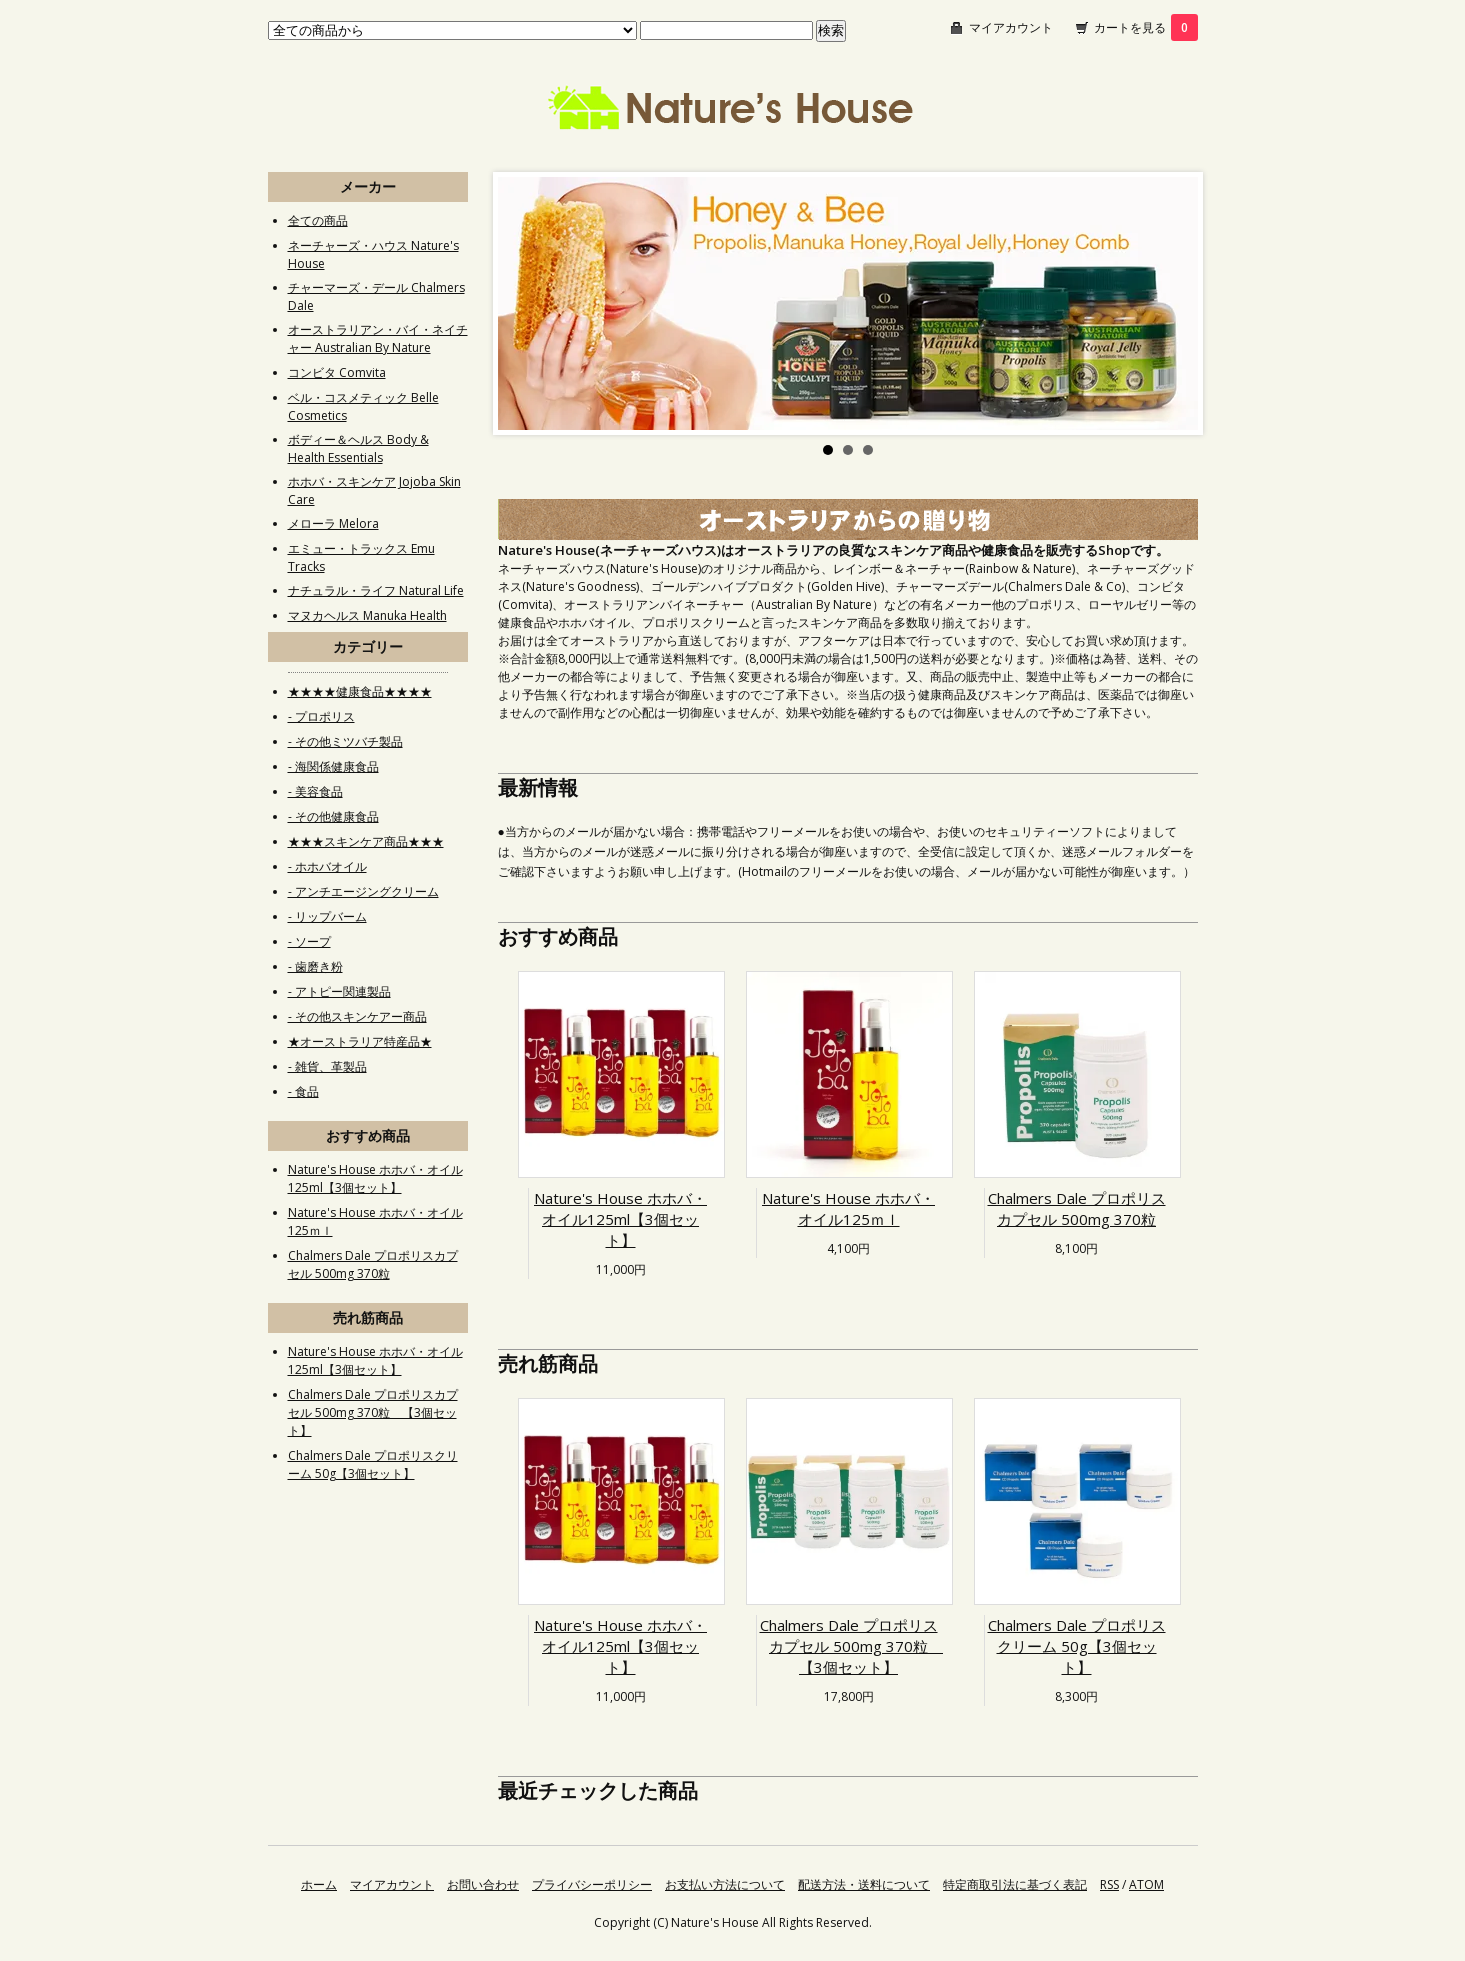 Image resolution: width=1465 pixels, height=1961 pixels. I want to click on - その他スキンケアー商品, so click(357, 1016).